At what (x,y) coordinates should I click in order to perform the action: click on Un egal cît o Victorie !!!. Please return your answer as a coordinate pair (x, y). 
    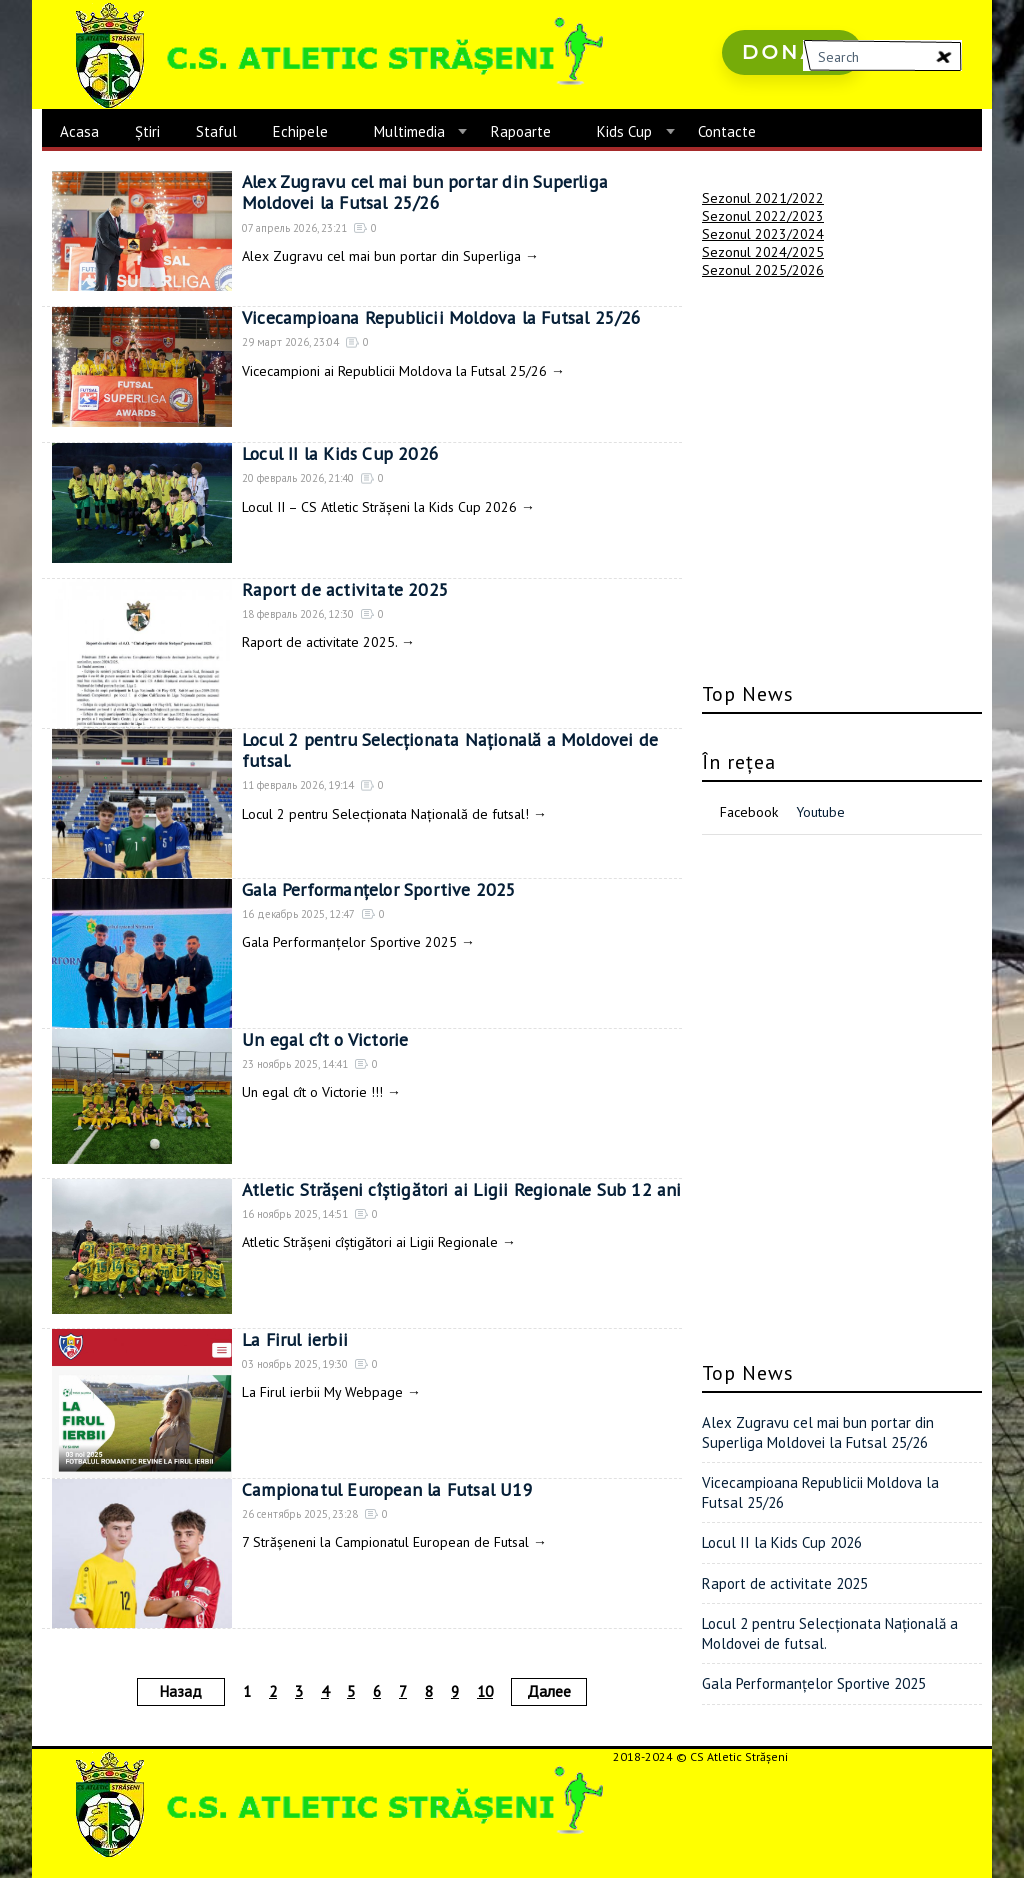
    Looking at the image, I should click on (312, 1092).